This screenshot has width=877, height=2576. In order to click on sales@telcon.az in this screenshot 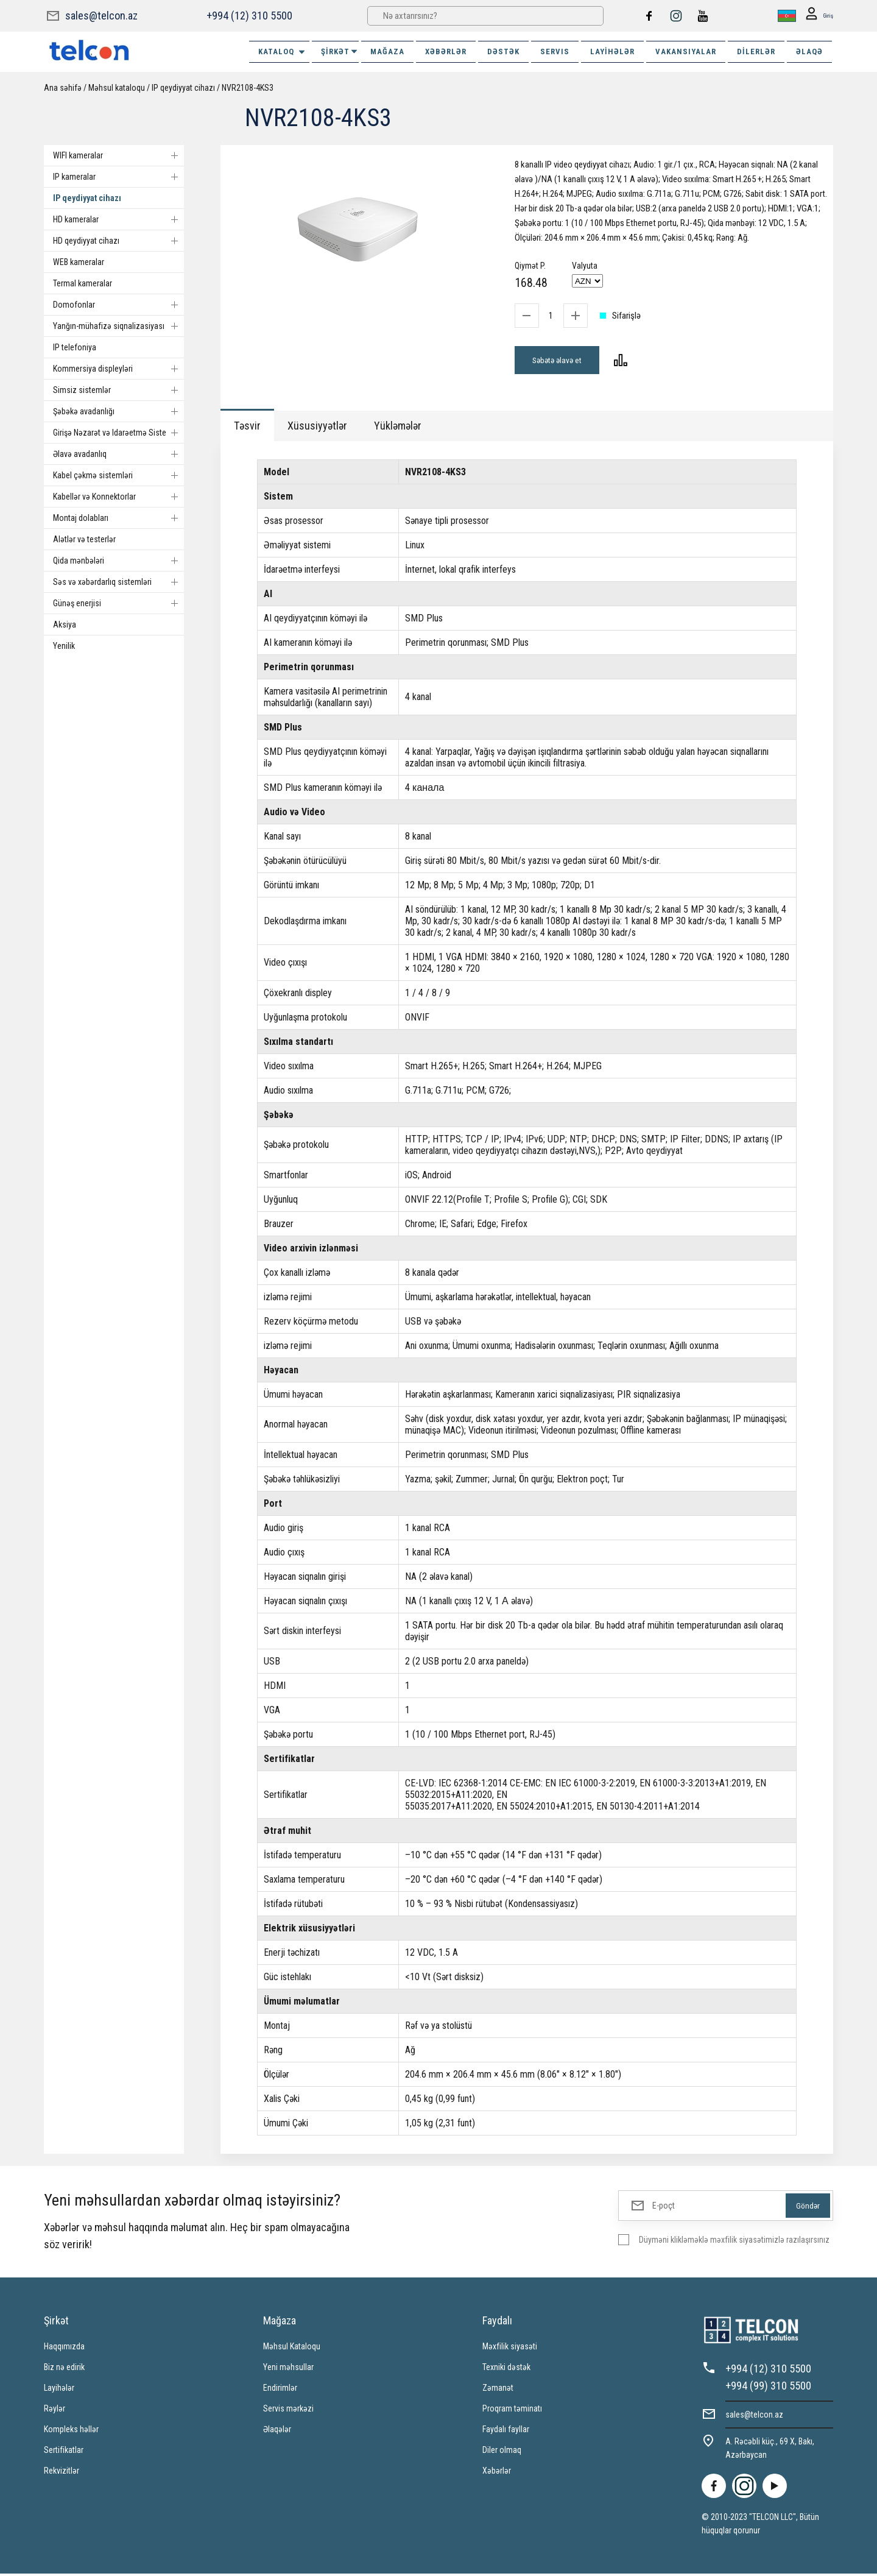, I will do `click(101, 15)`.